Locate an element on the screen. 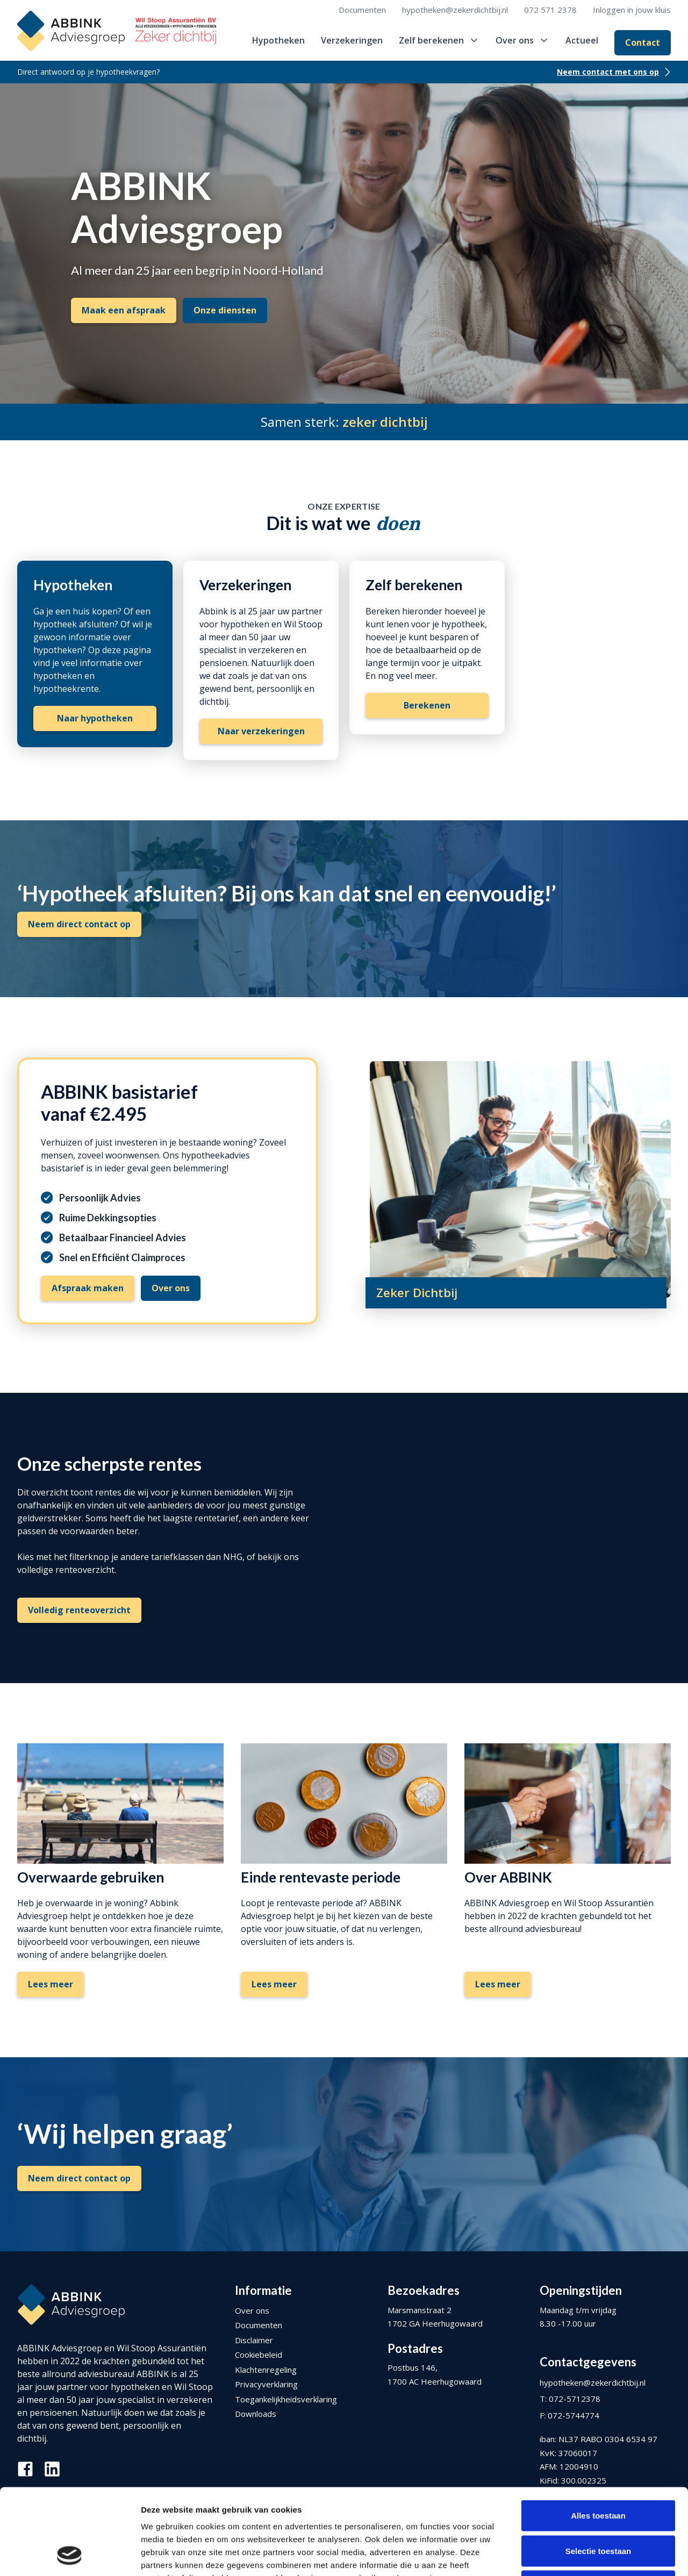  Klachtenregeling is located at coordinates (266, 2369).